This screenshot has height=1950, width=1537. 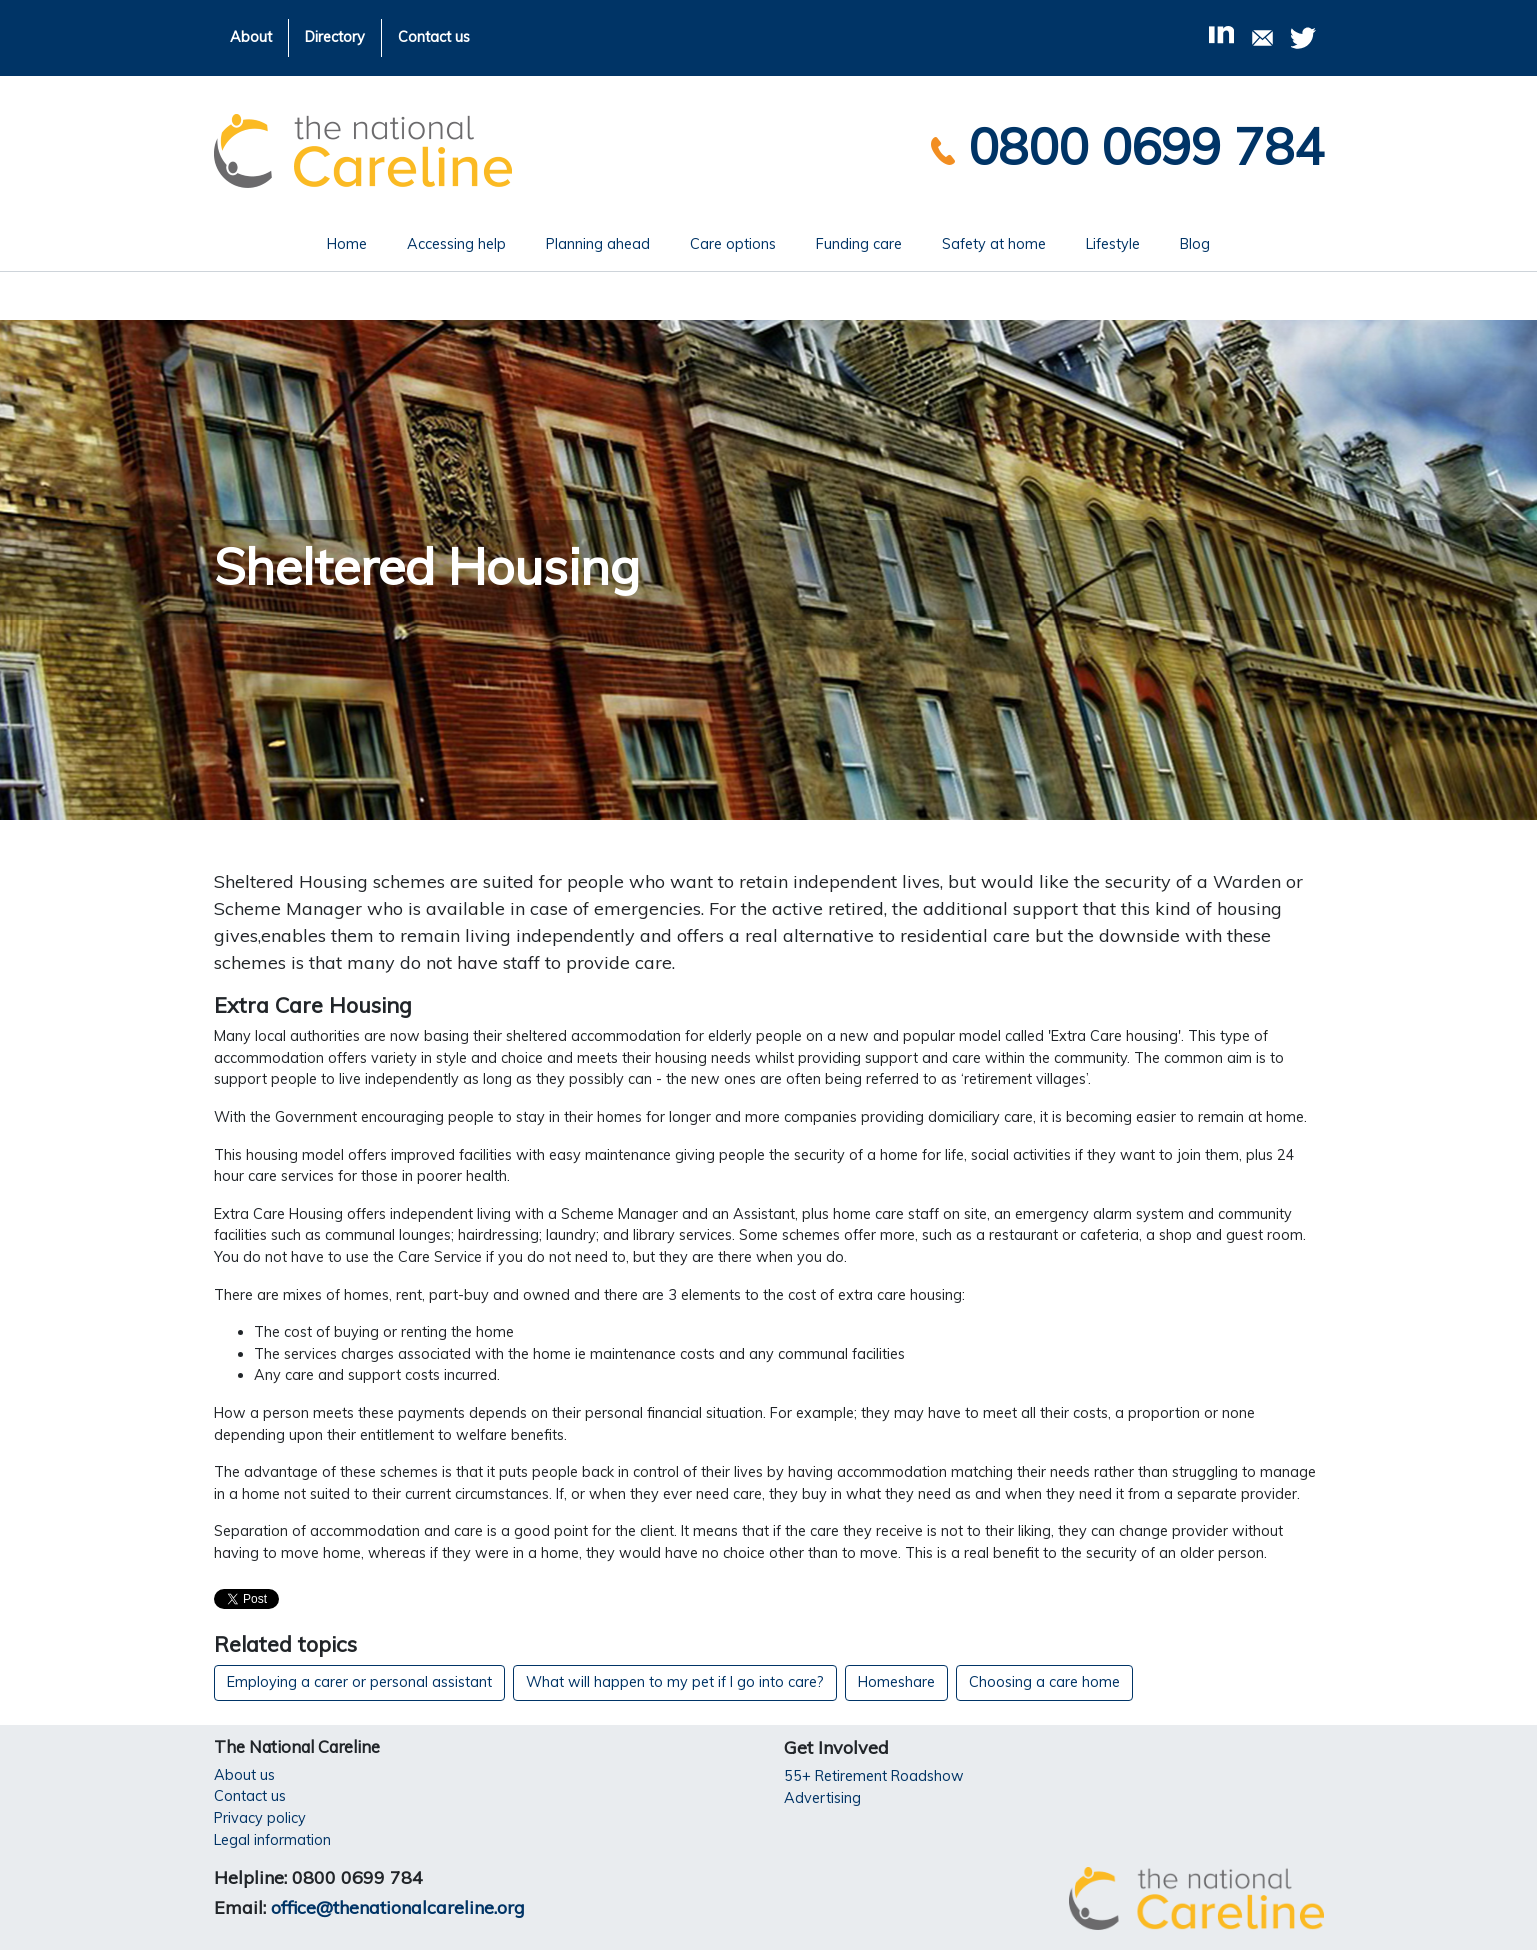 I want to click on Safety at home [button], so click(x=994, y=244).